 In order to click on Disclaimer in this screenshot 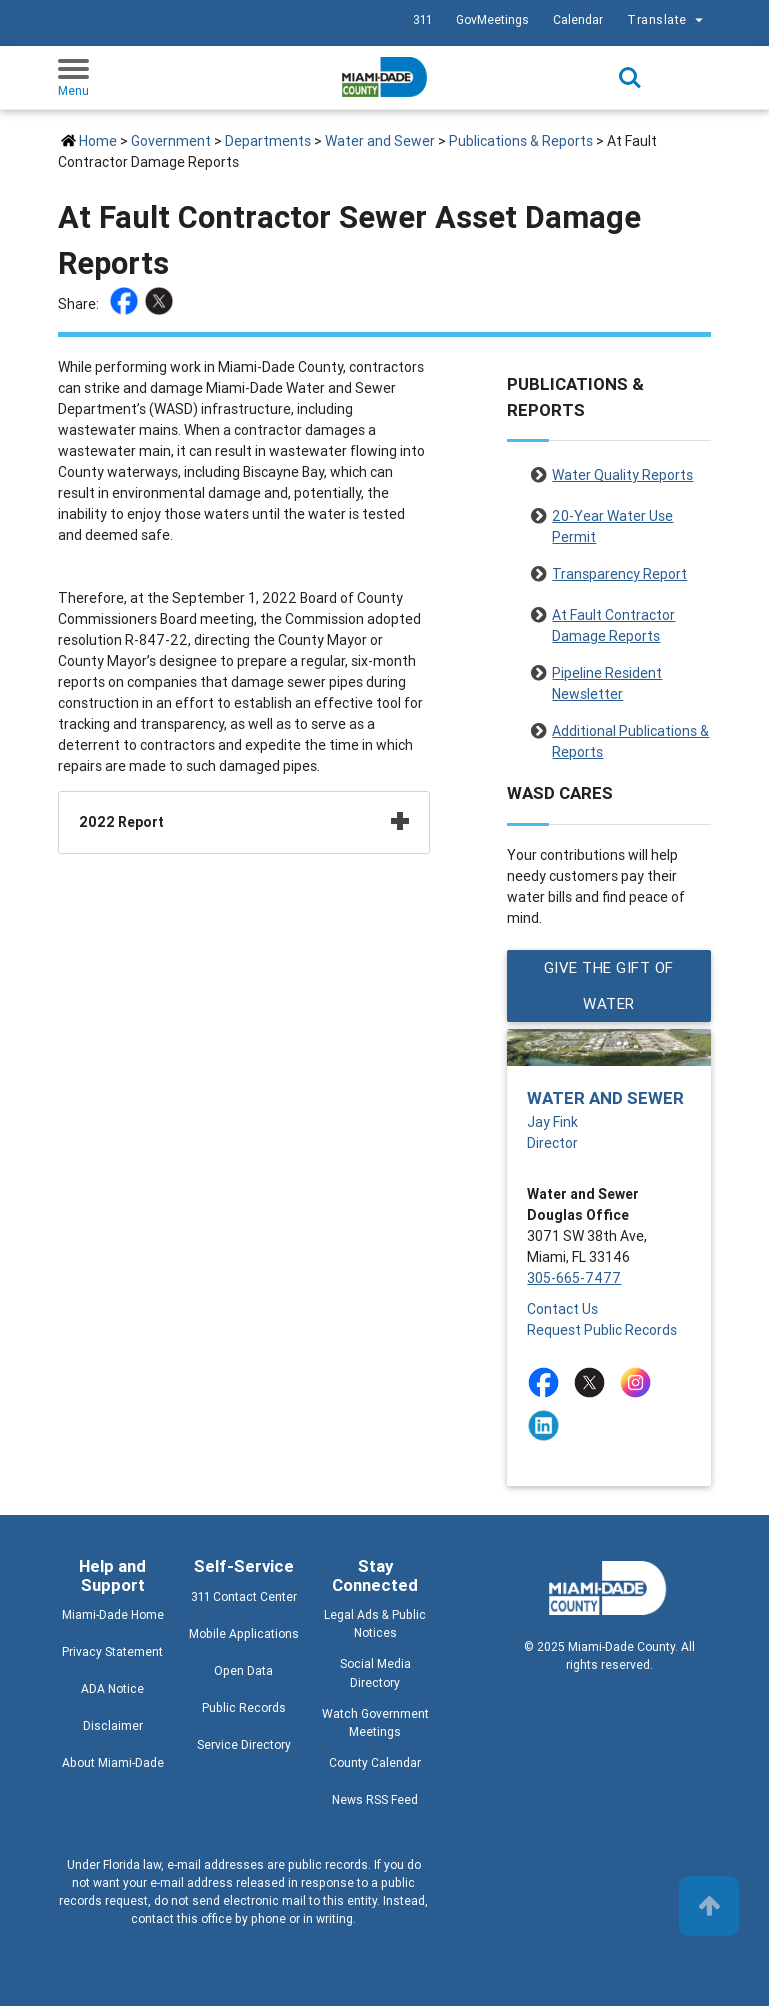, I will do `click(113, 1725)`.